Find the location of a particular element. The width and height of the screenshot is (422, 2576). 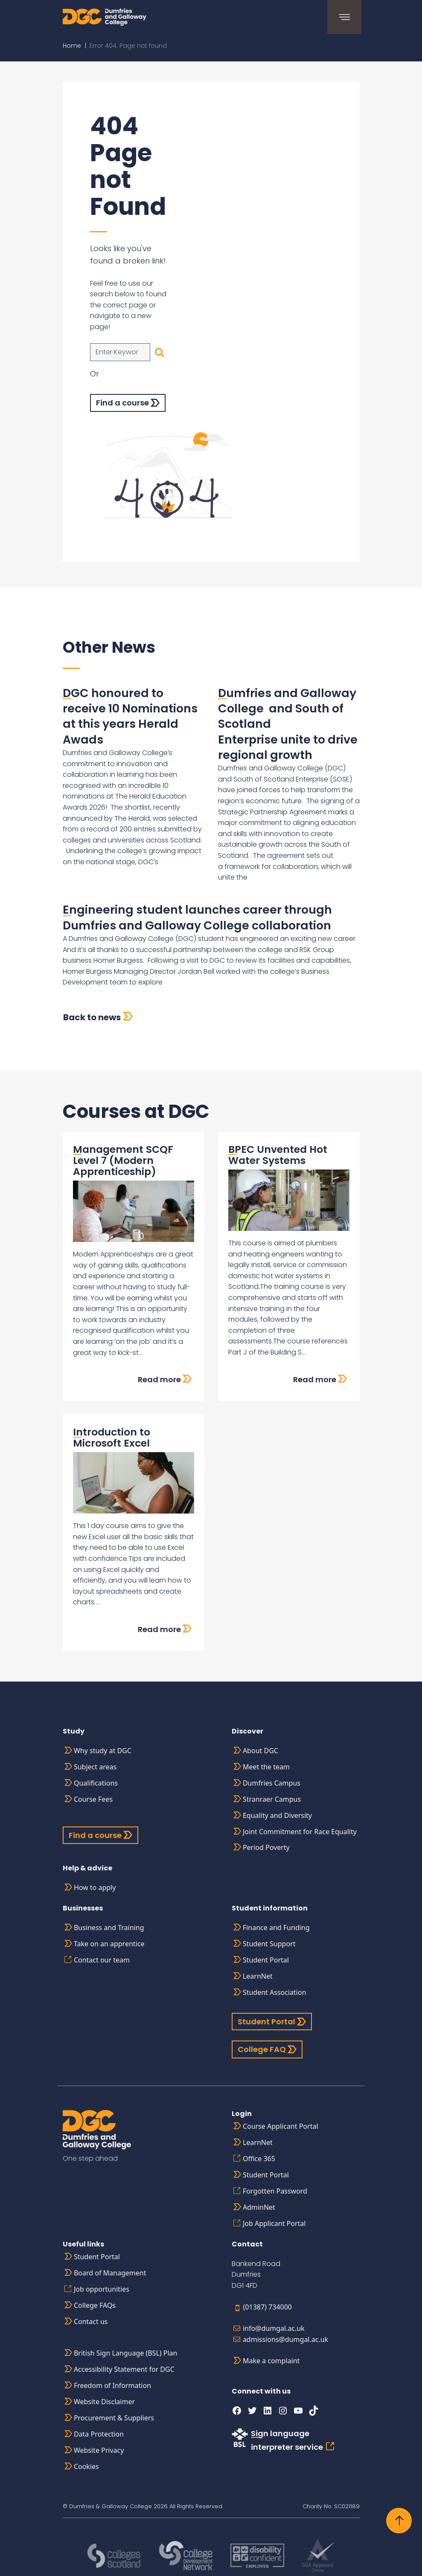

Finance and Funding is located at coordinates (276, 1927).